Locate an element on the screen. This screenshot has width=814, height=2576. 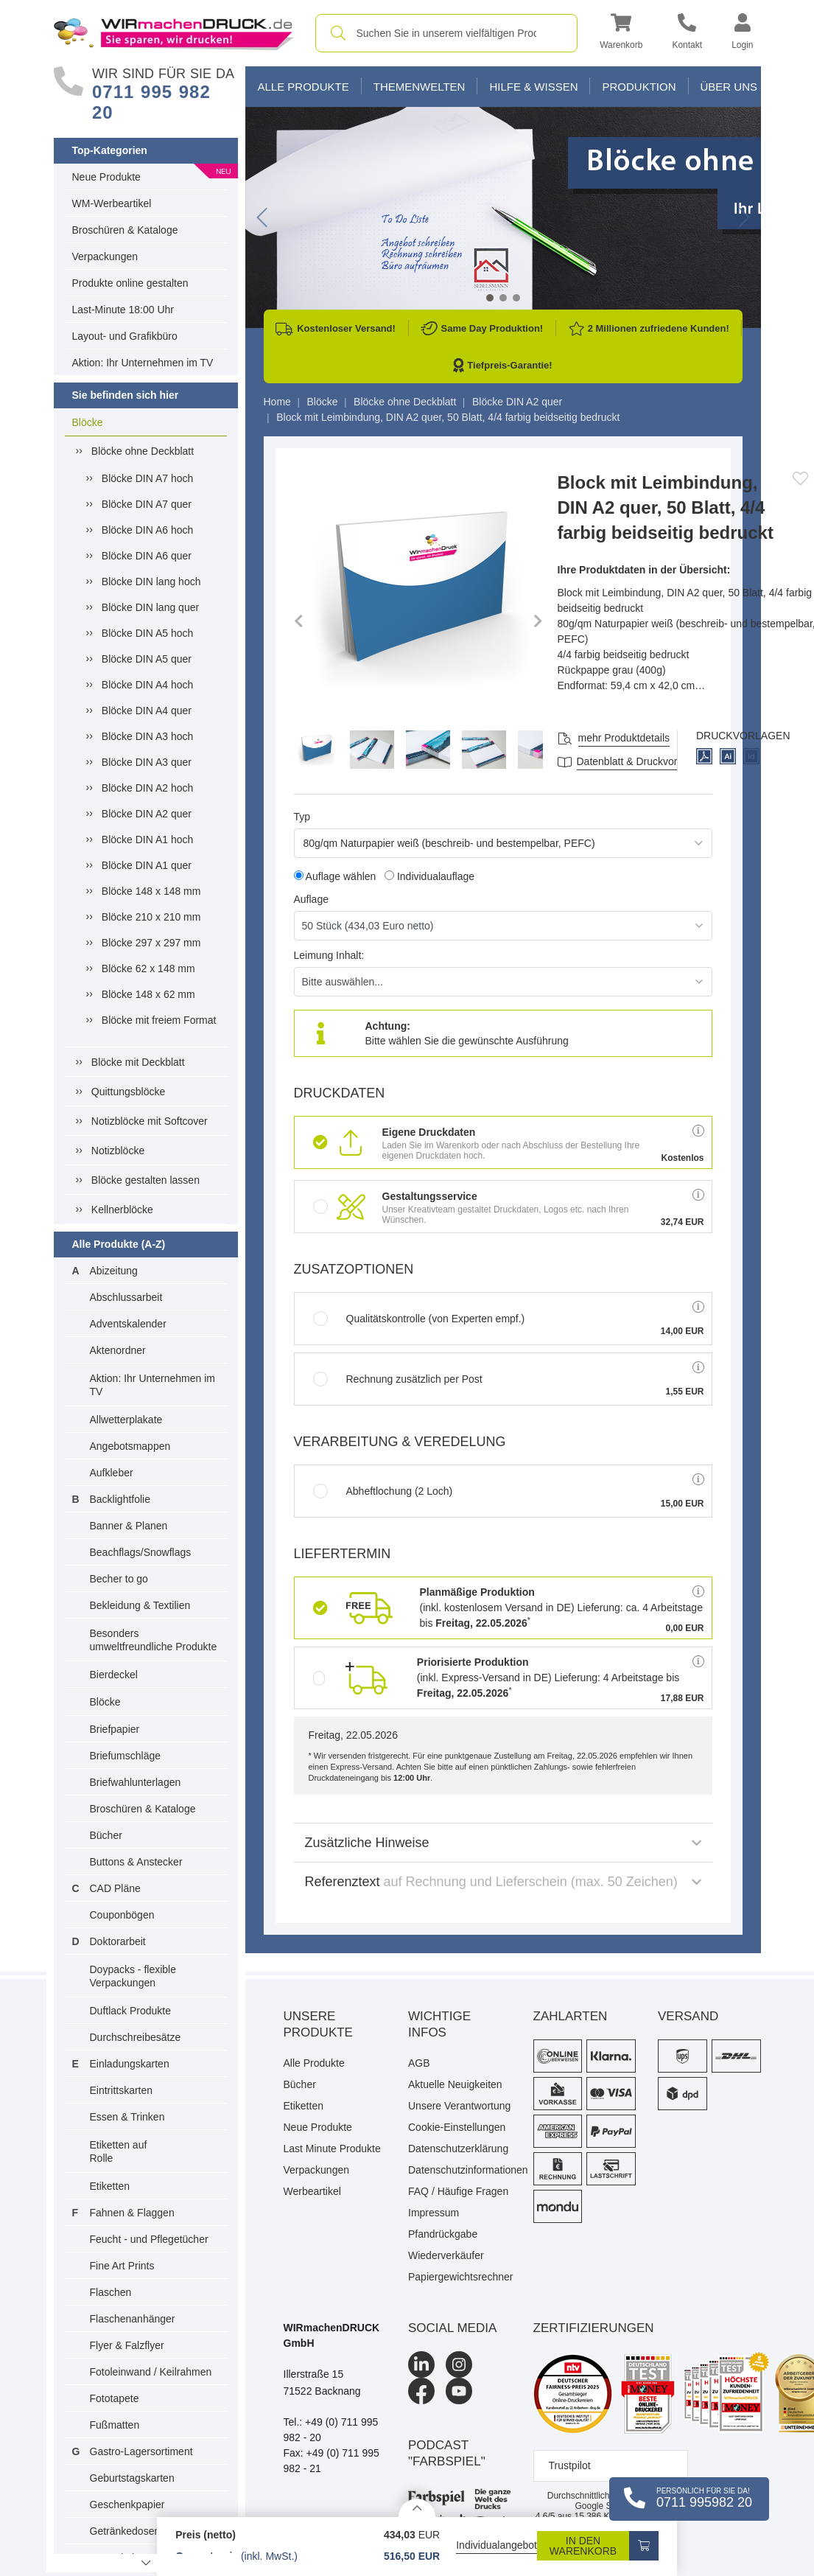
Blöcke 210 x 210 mm is located at coordinates (151, 917).